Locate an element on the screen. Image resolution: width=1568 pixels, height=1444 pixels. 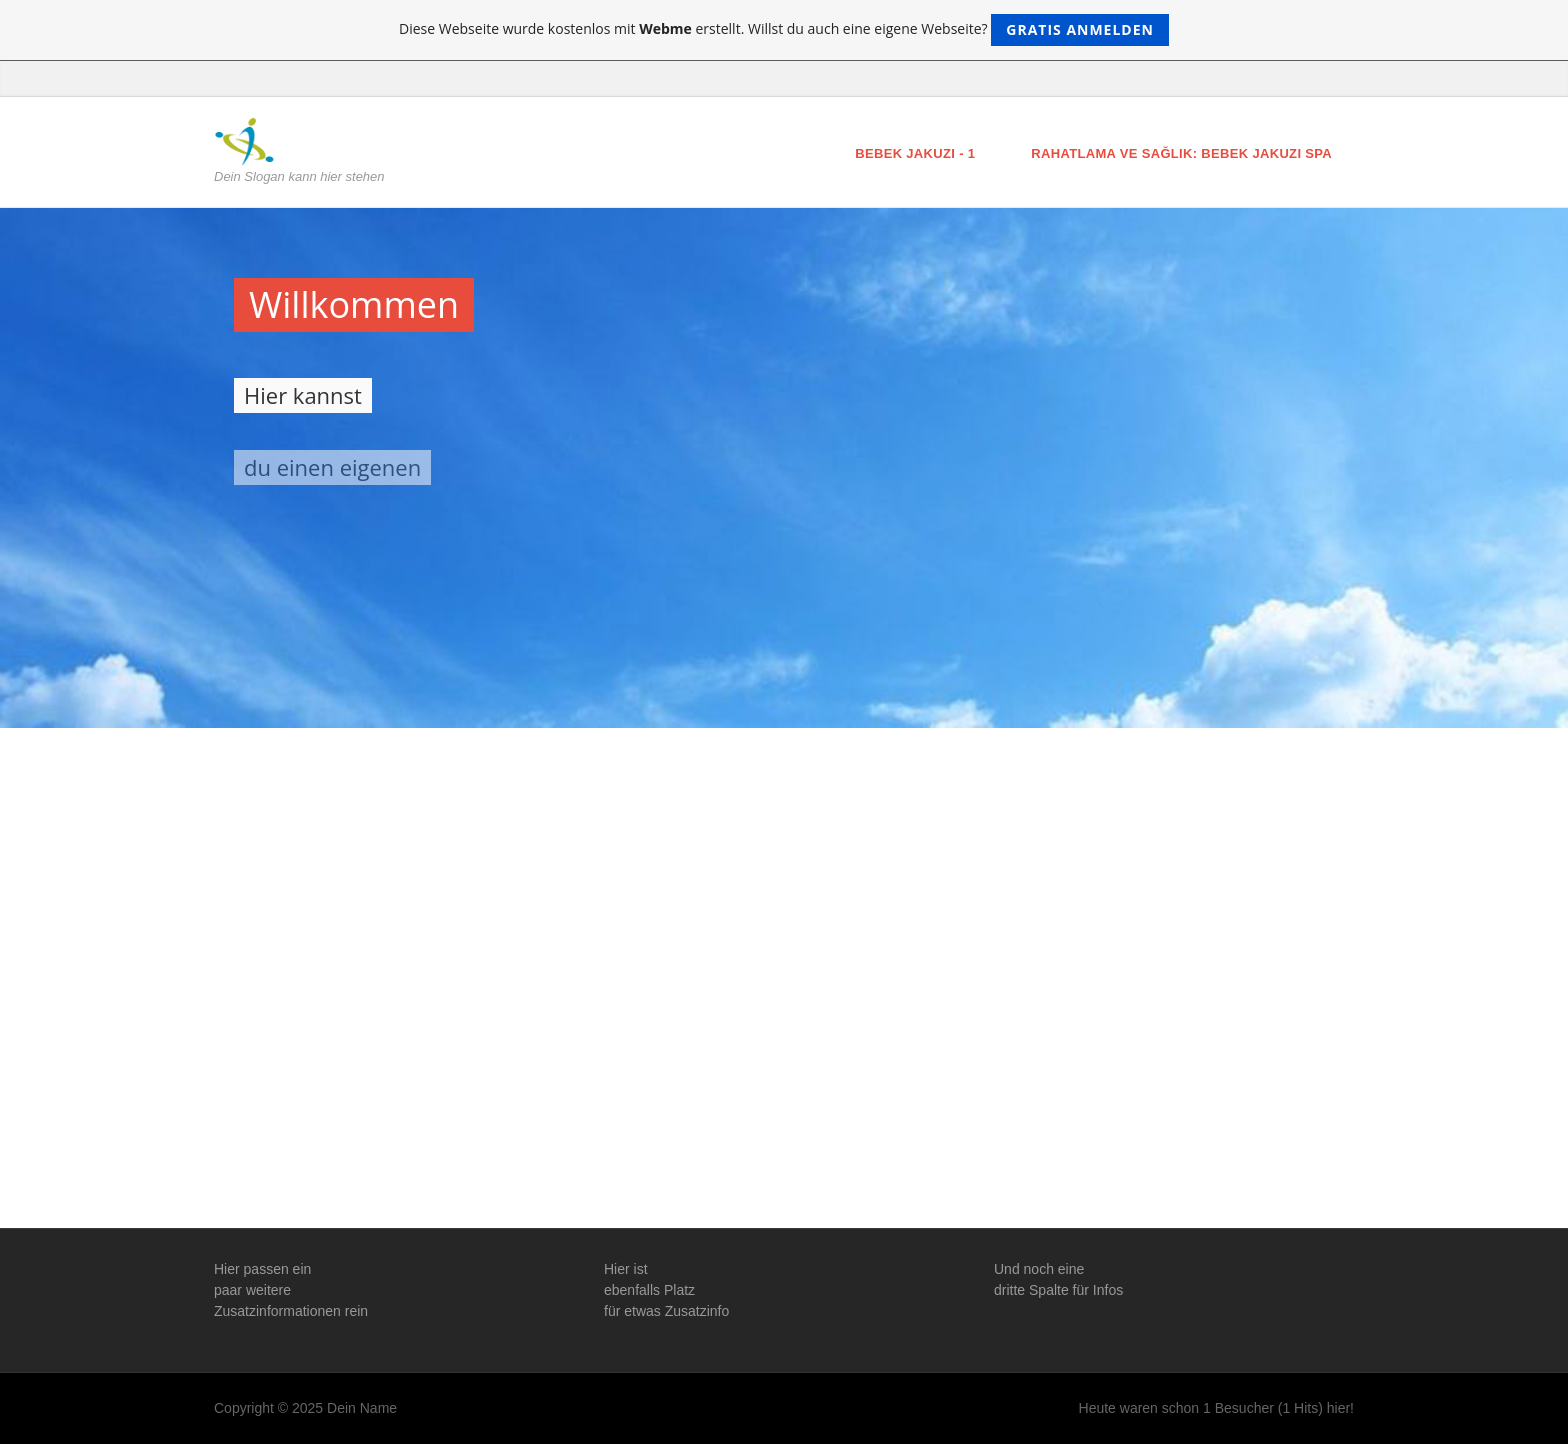
Diese Webseite wurde kostenlos mit erstellt. Willst du auch eine eigene Webseite? is located at coordinates (784, 30).